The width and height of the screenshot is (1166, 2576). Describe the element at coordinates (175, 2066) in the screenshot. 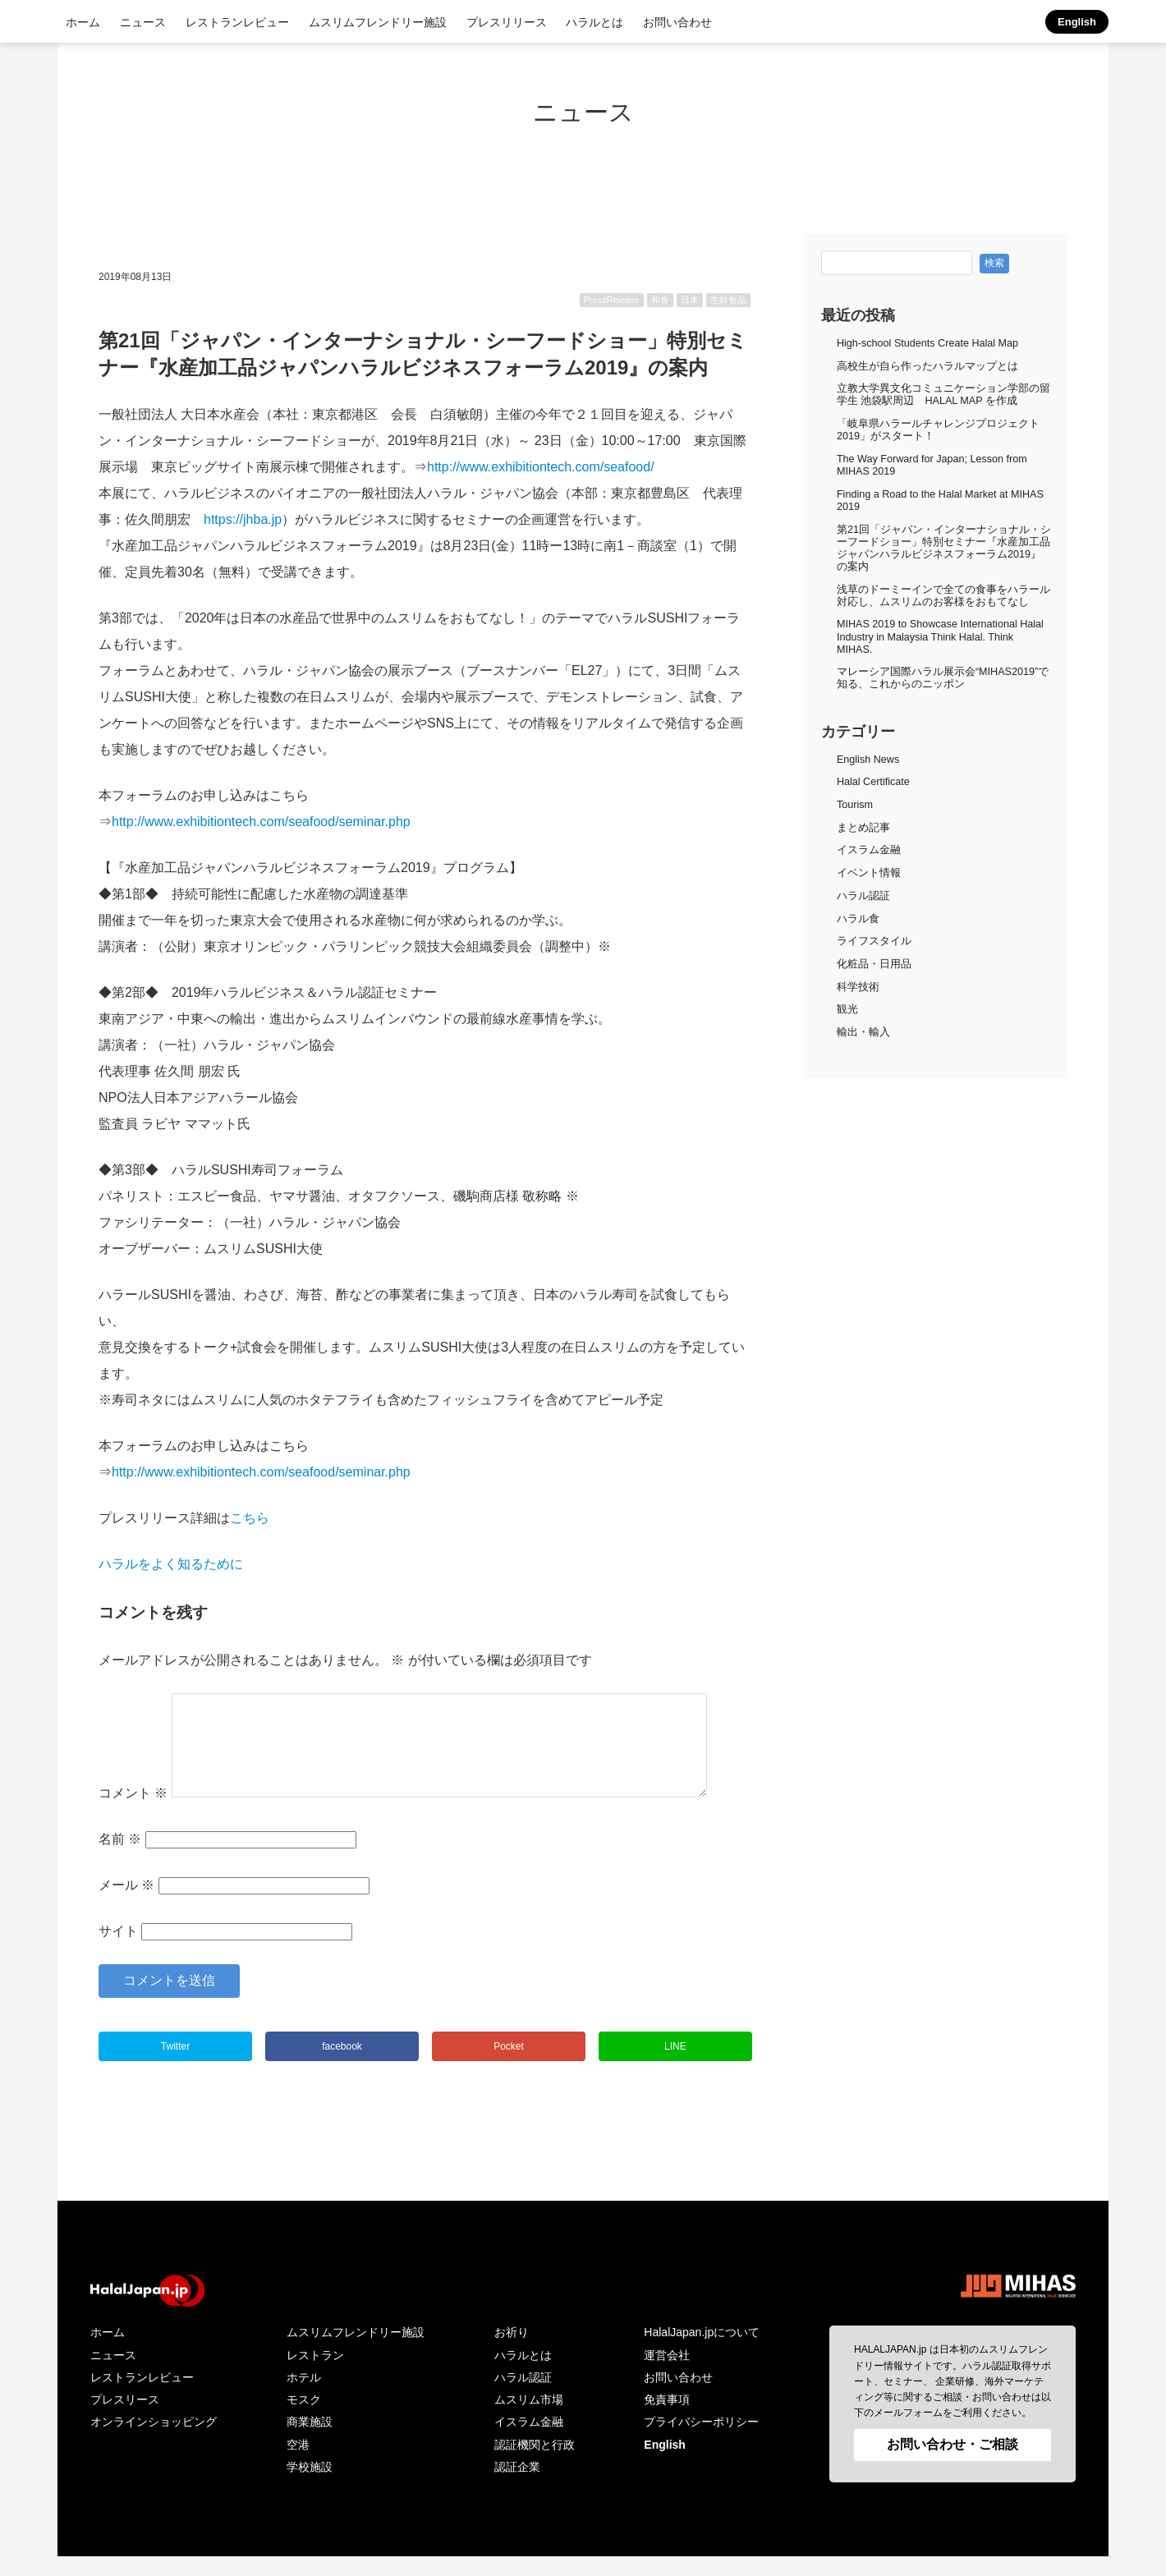

I see `Twitter` at that location.